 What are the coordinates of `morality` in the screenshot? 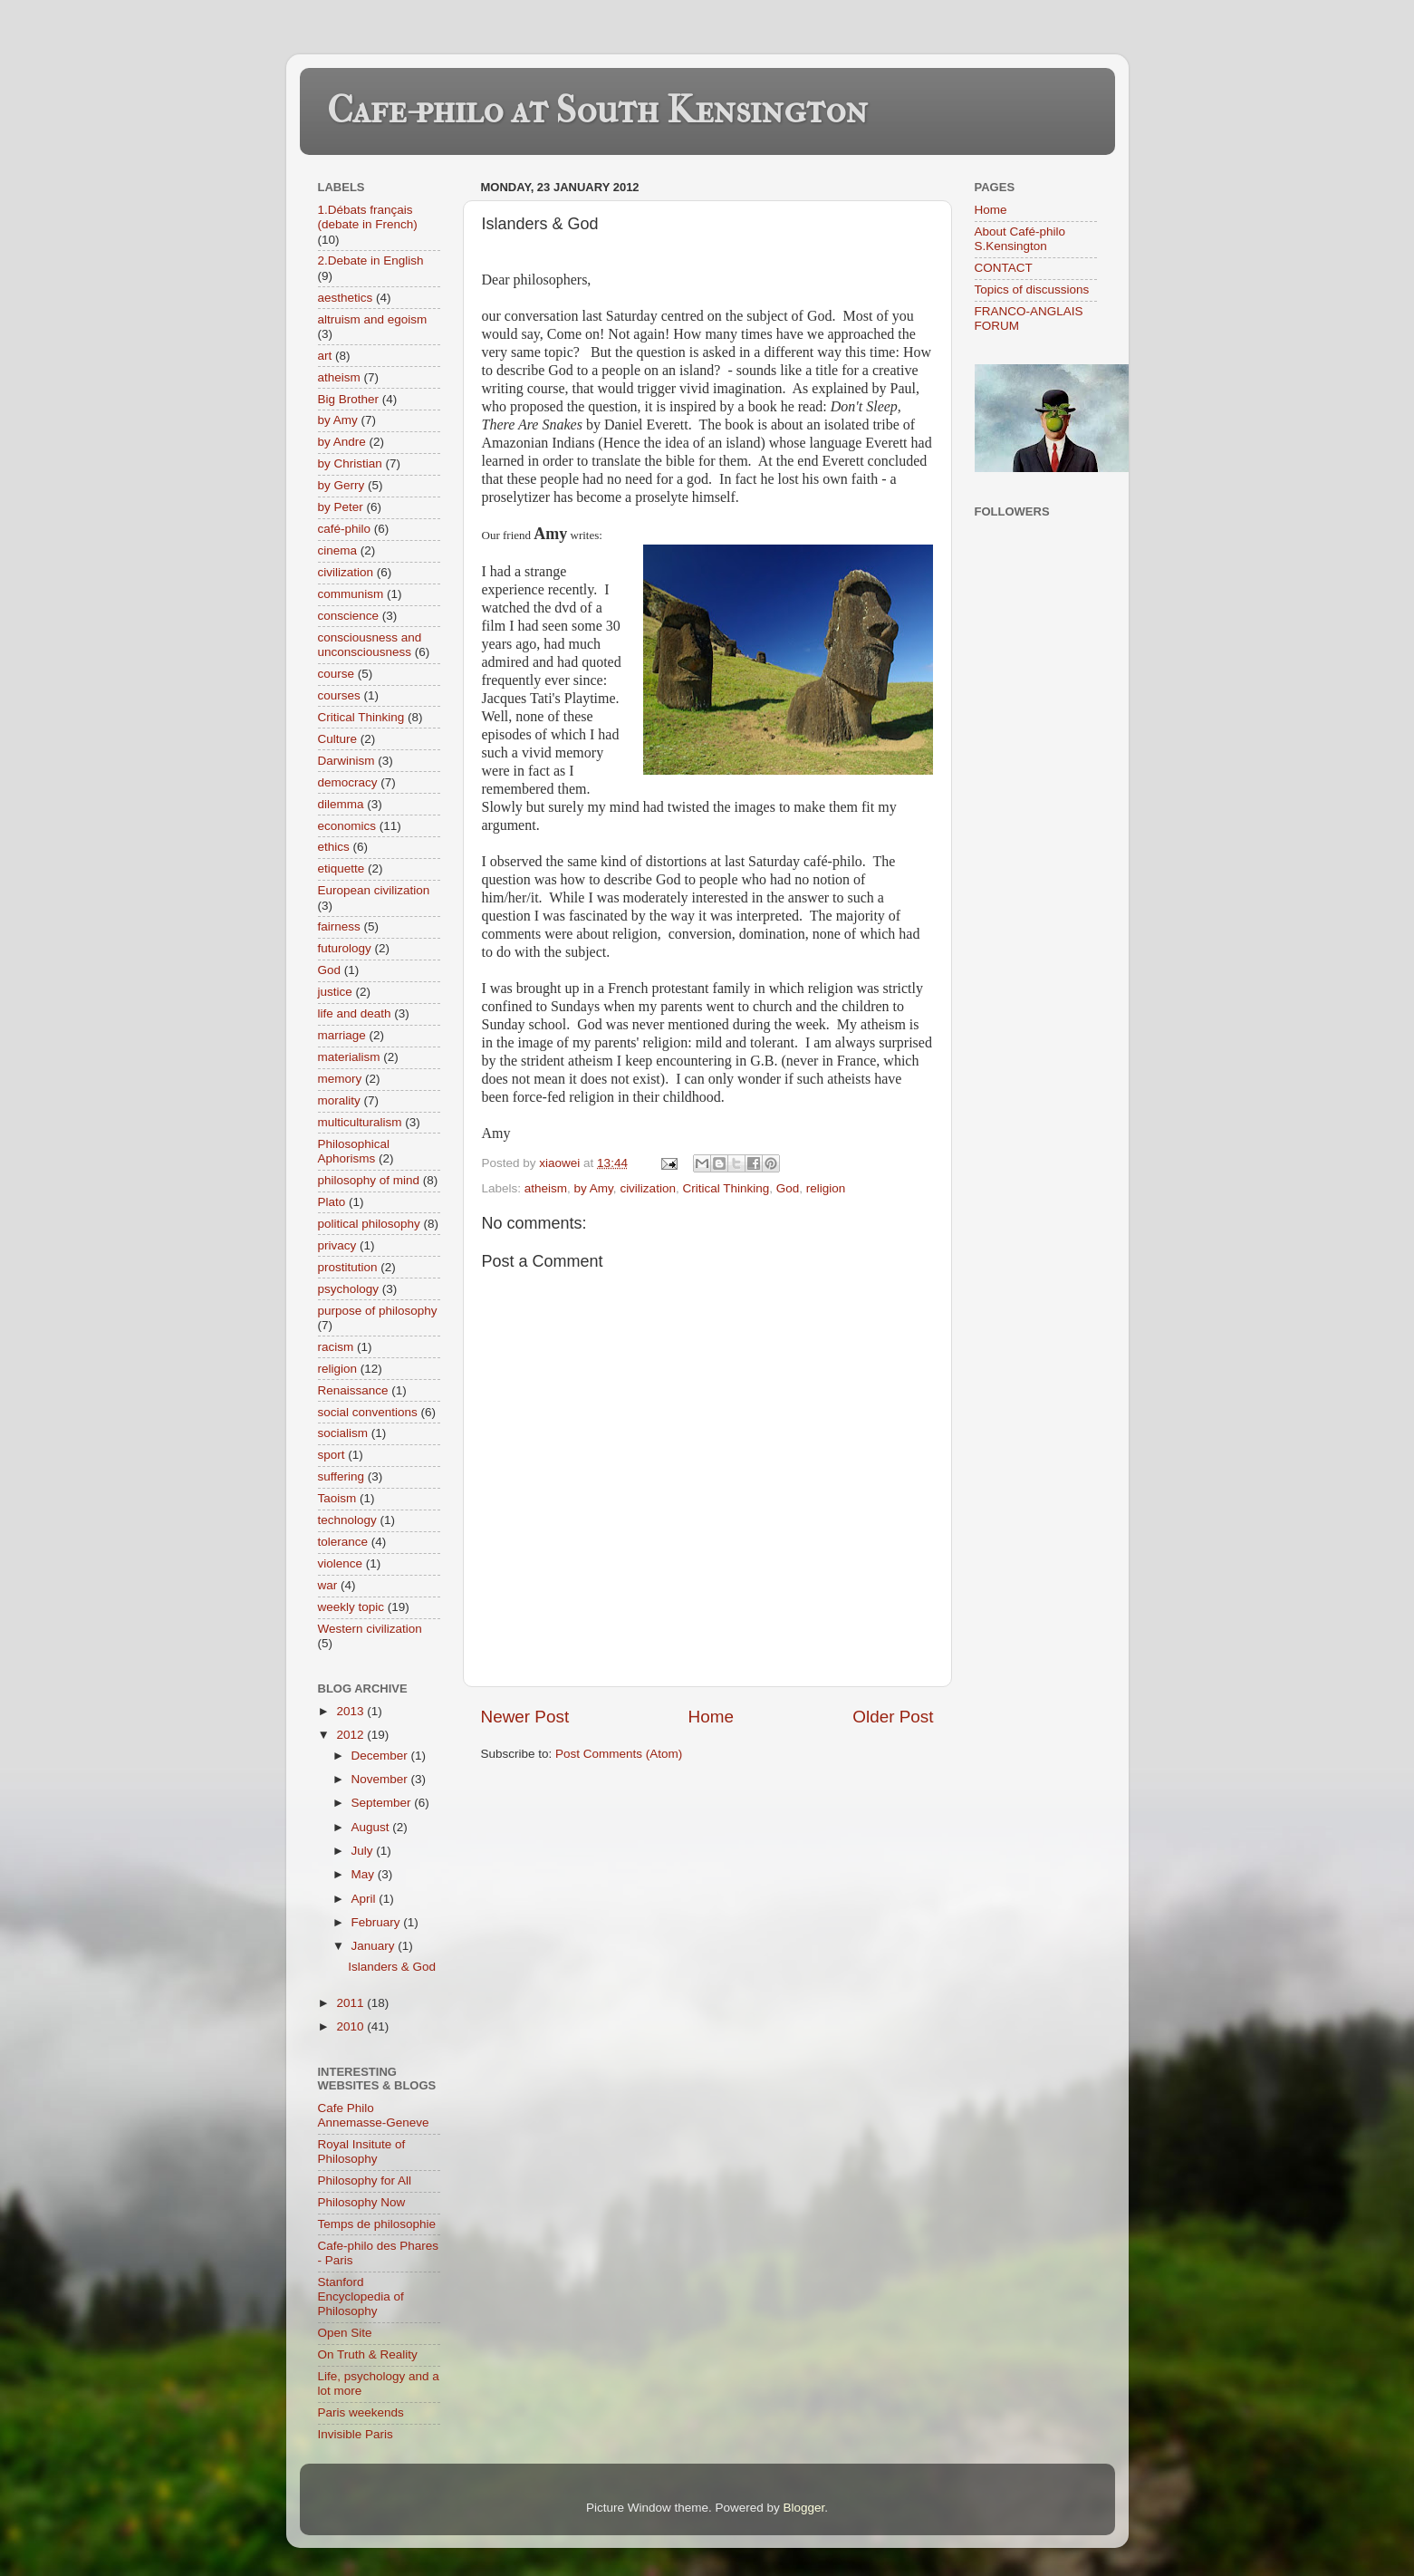 It's located at (339, 1100).